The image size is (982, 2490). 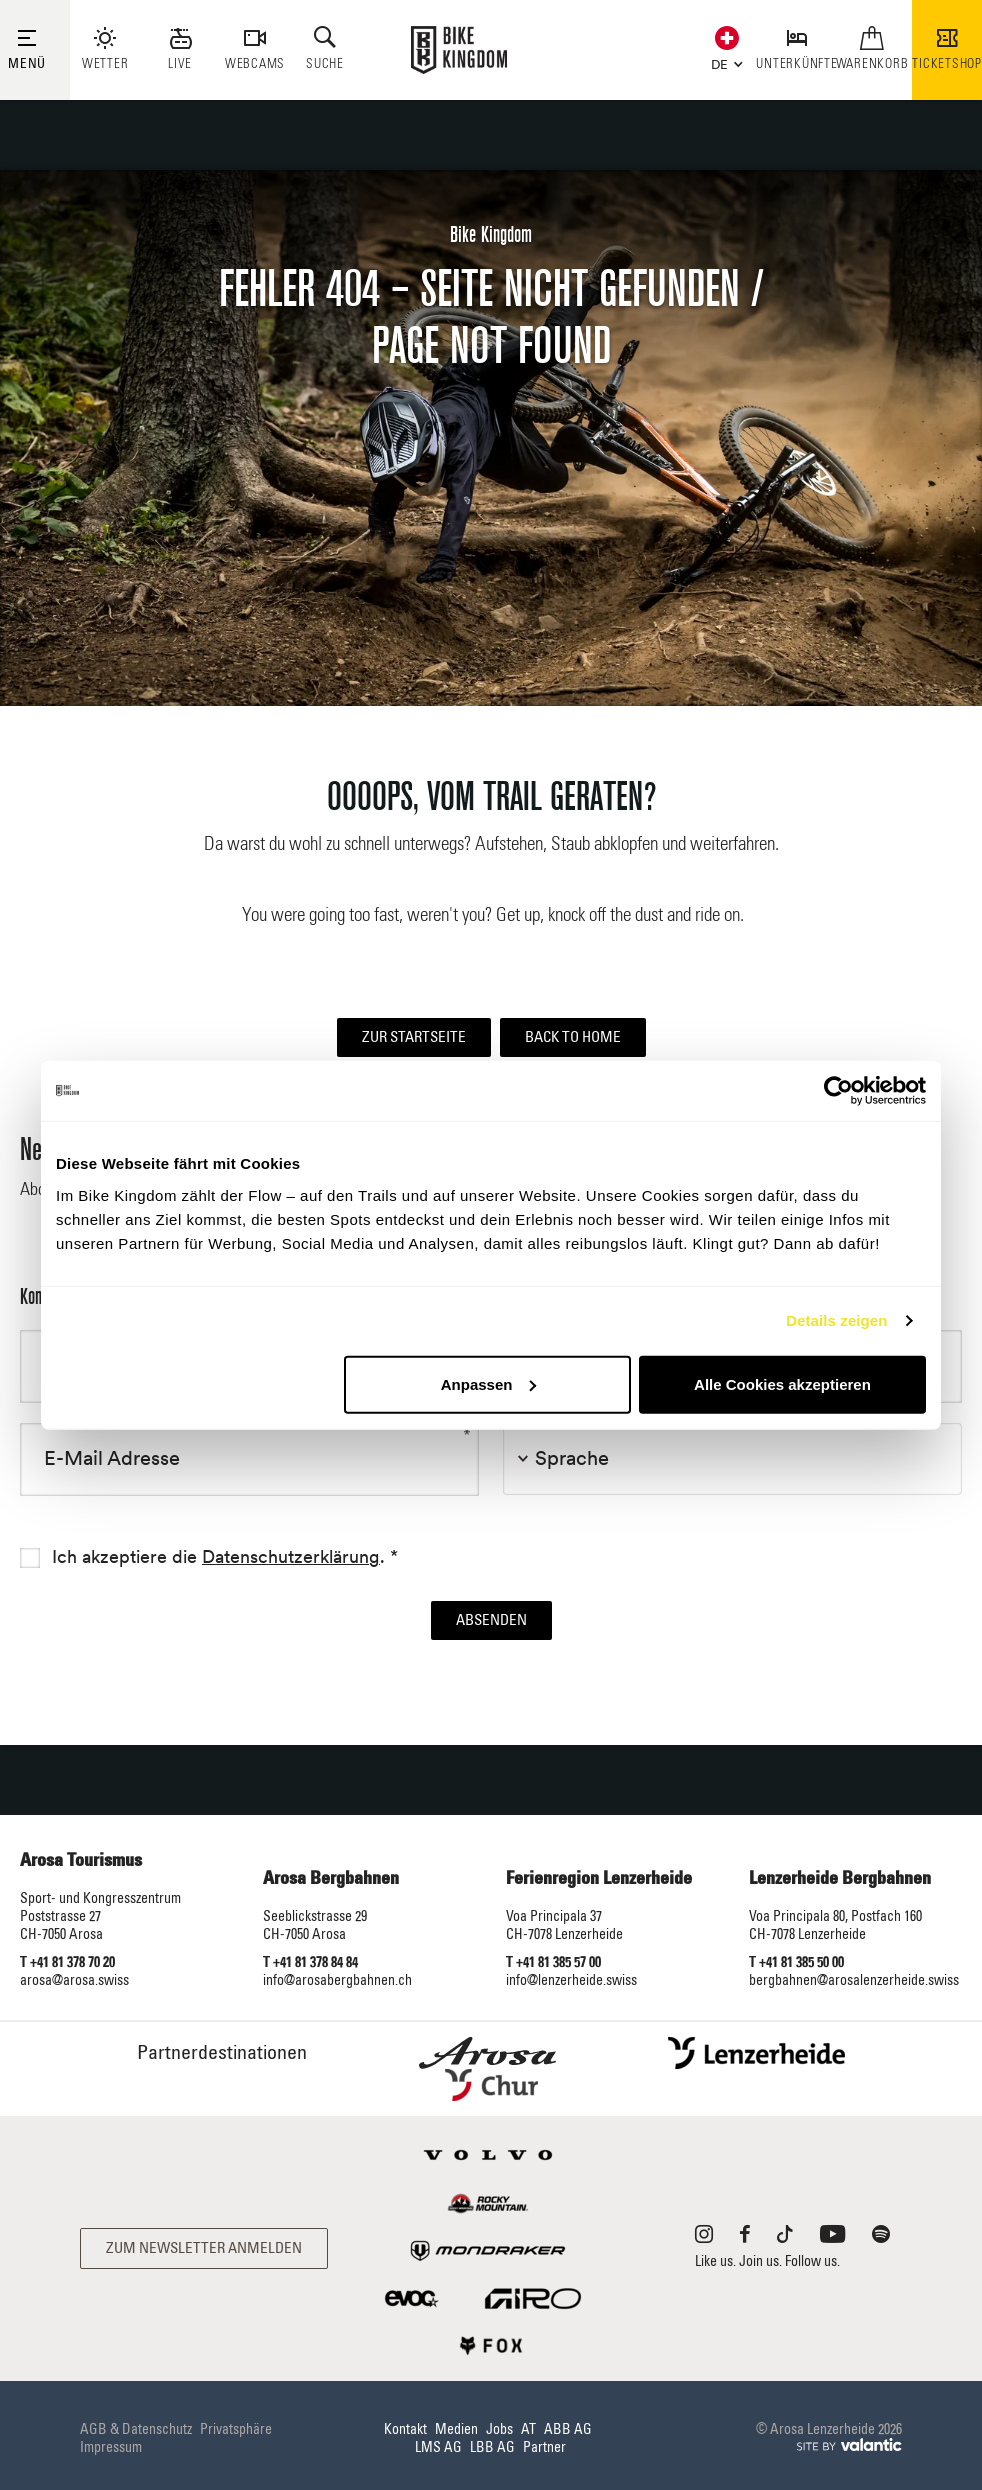 I want to click on Details zeigen, so click(x=836, y=1320).